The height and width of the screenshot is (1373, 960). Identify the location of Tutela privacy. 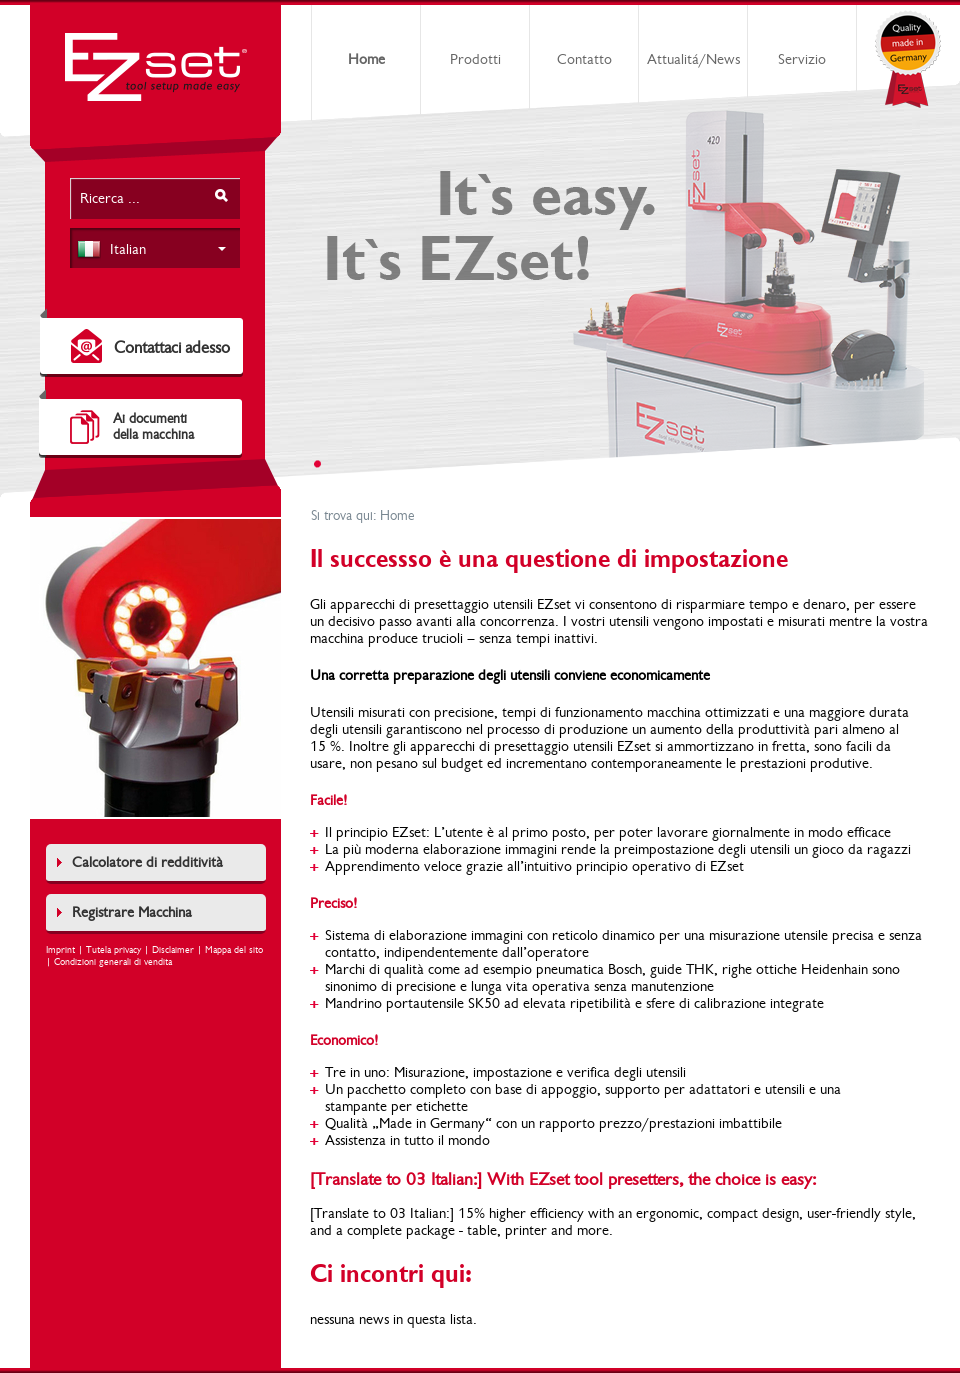
(113, 950).